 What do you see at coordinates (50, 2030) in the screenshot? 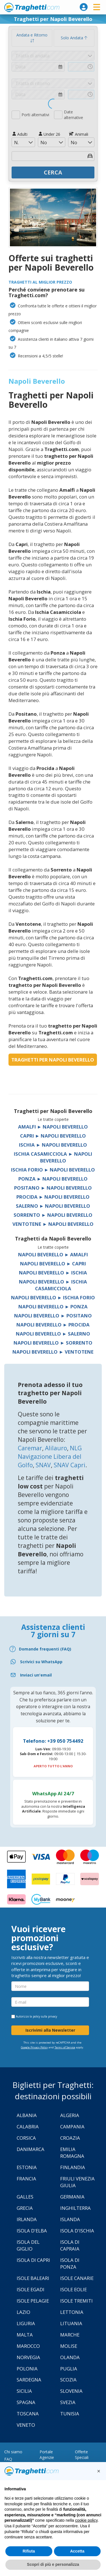
I see `Iscrivimi alla Newsletter` at bounding box center [50, 2030].